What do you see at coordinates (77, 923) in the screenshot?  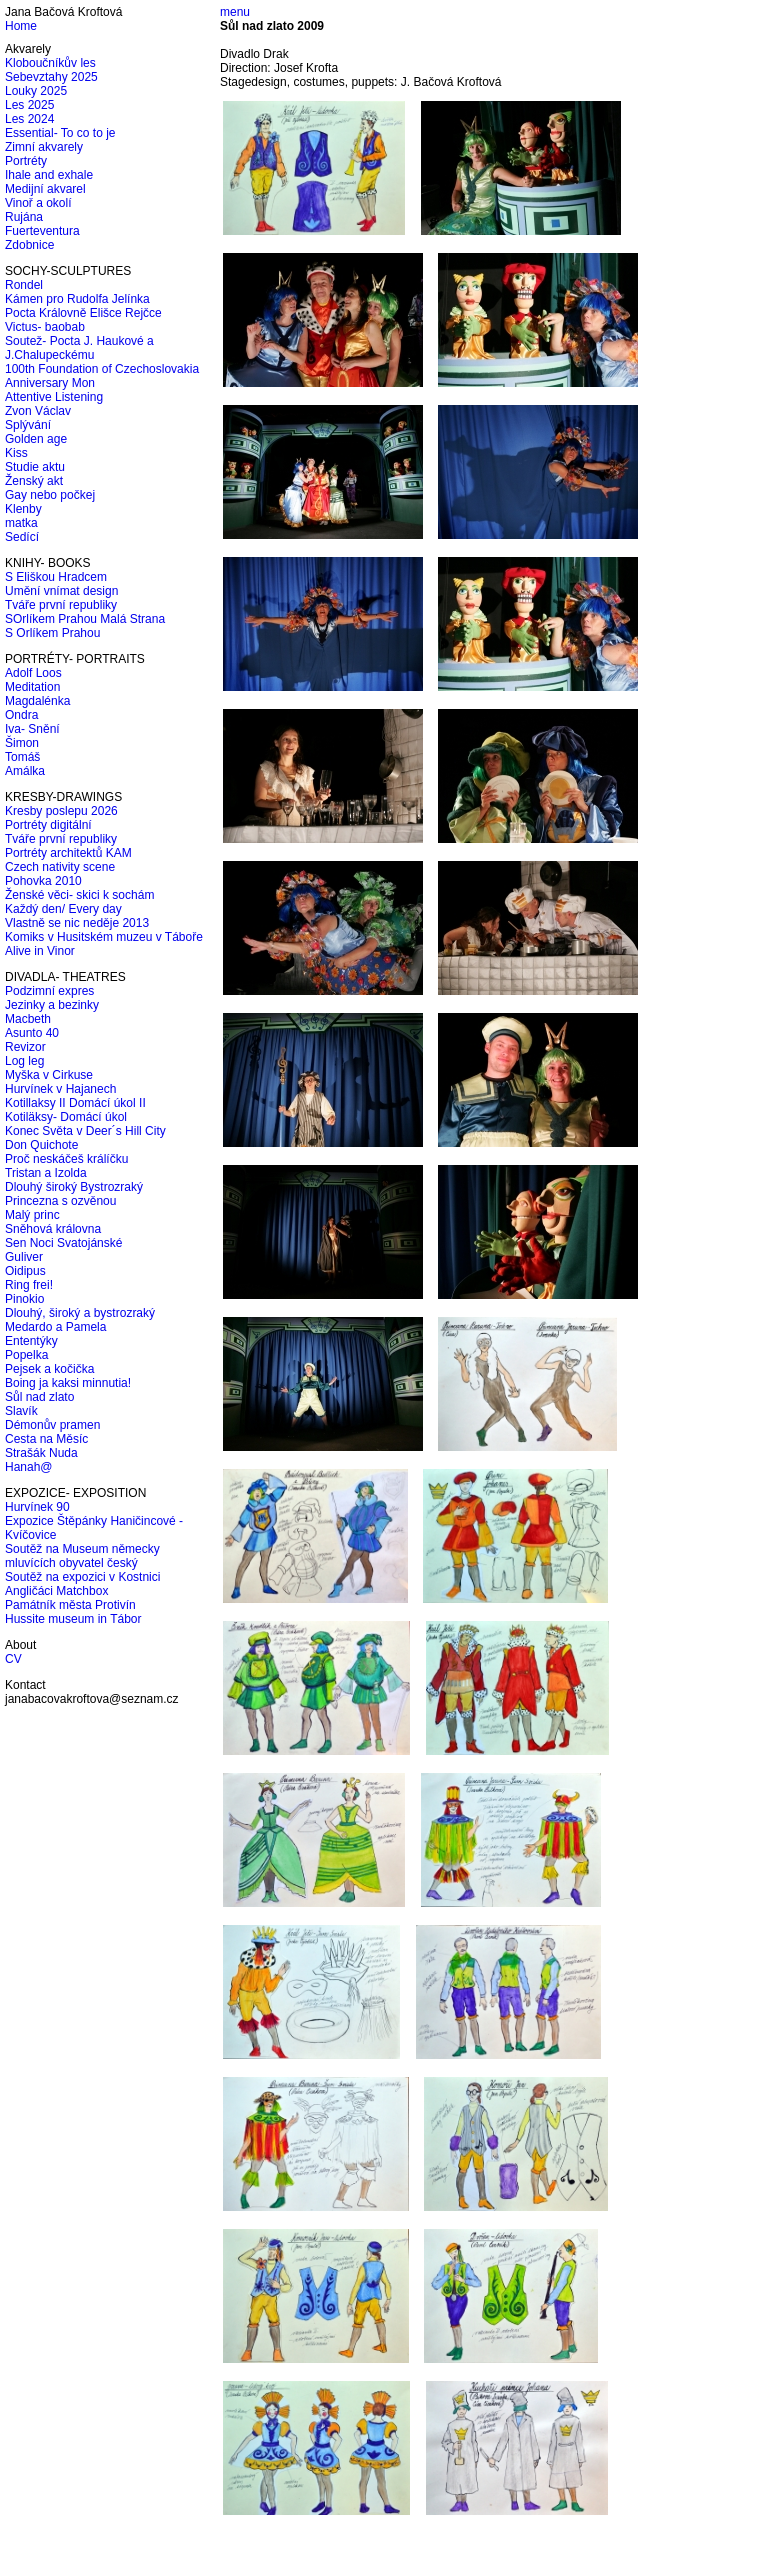 I see `Vlastně se nic neděje 2013` at bounding box center [77, 923].